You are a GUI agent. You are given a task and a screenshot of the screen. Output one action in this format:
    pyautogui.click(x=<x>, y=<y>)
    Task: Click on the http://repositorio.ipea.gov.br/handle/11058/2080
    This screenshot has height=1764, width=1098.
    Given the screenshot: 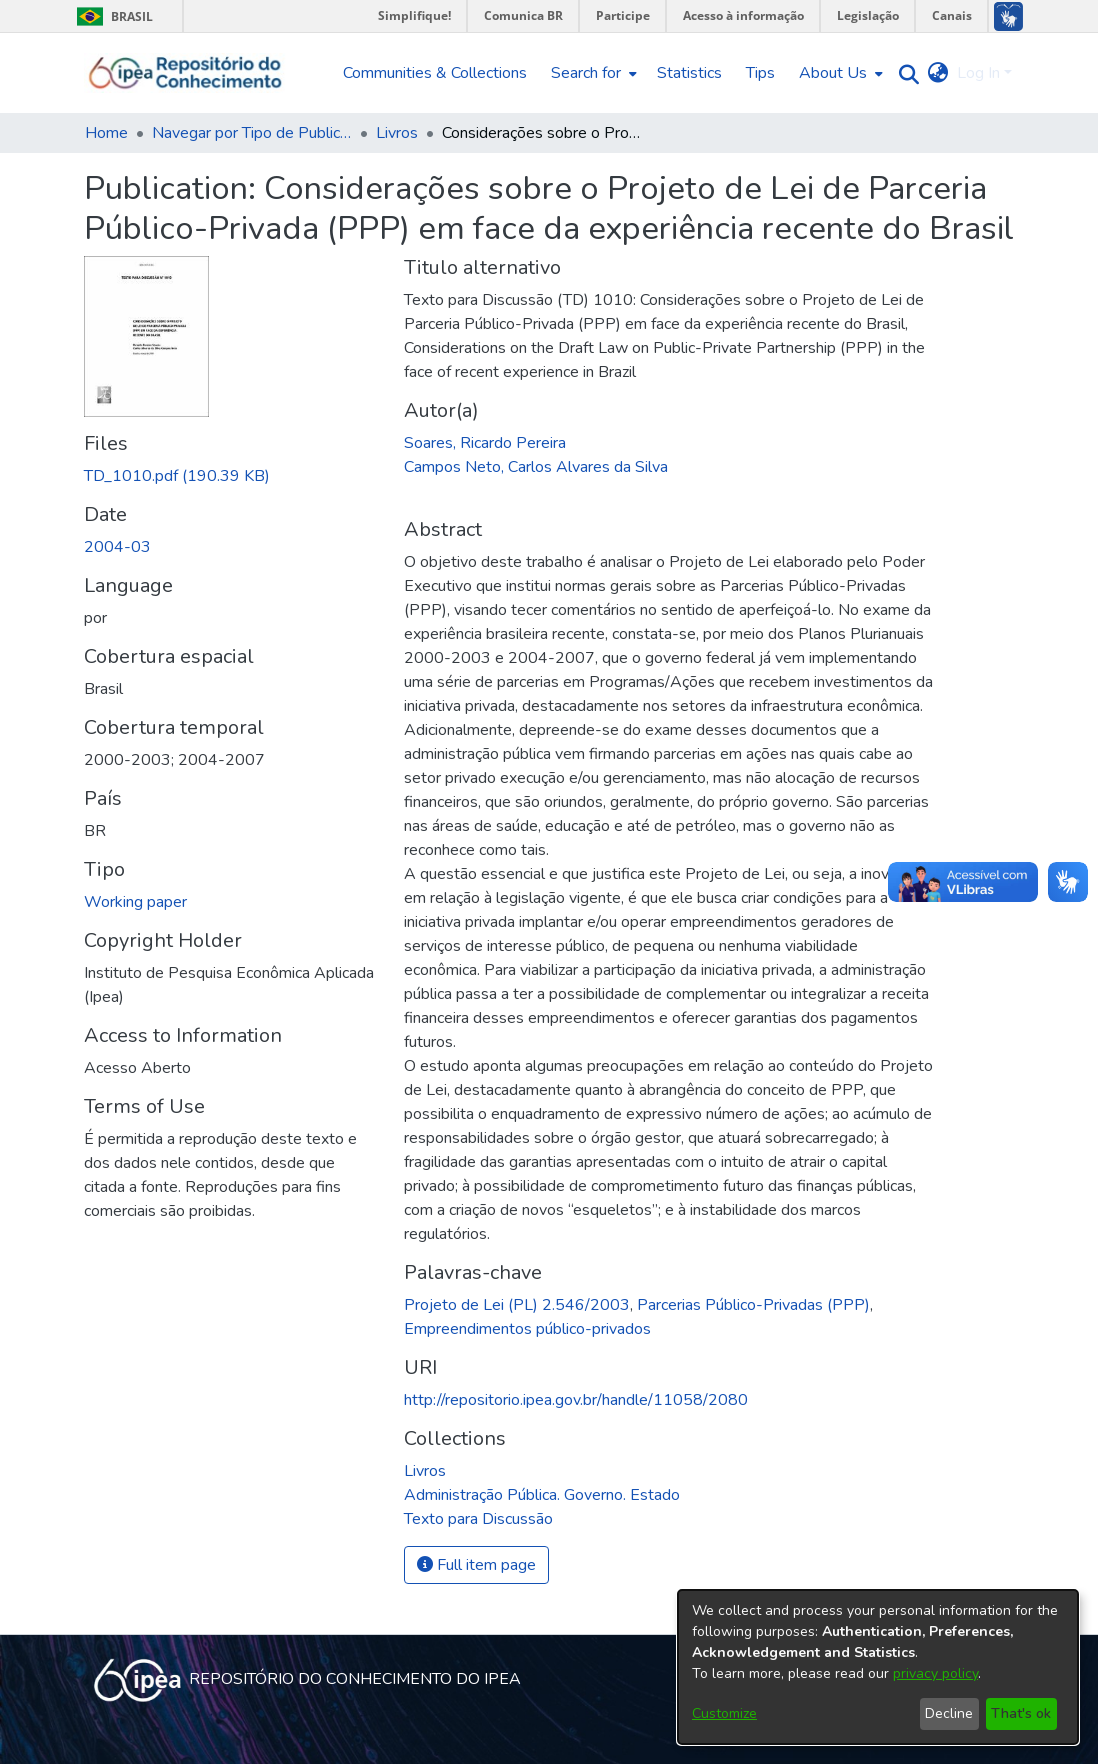 What is the action you would take?
    pyautogui.click(x=576, y=1400)
    